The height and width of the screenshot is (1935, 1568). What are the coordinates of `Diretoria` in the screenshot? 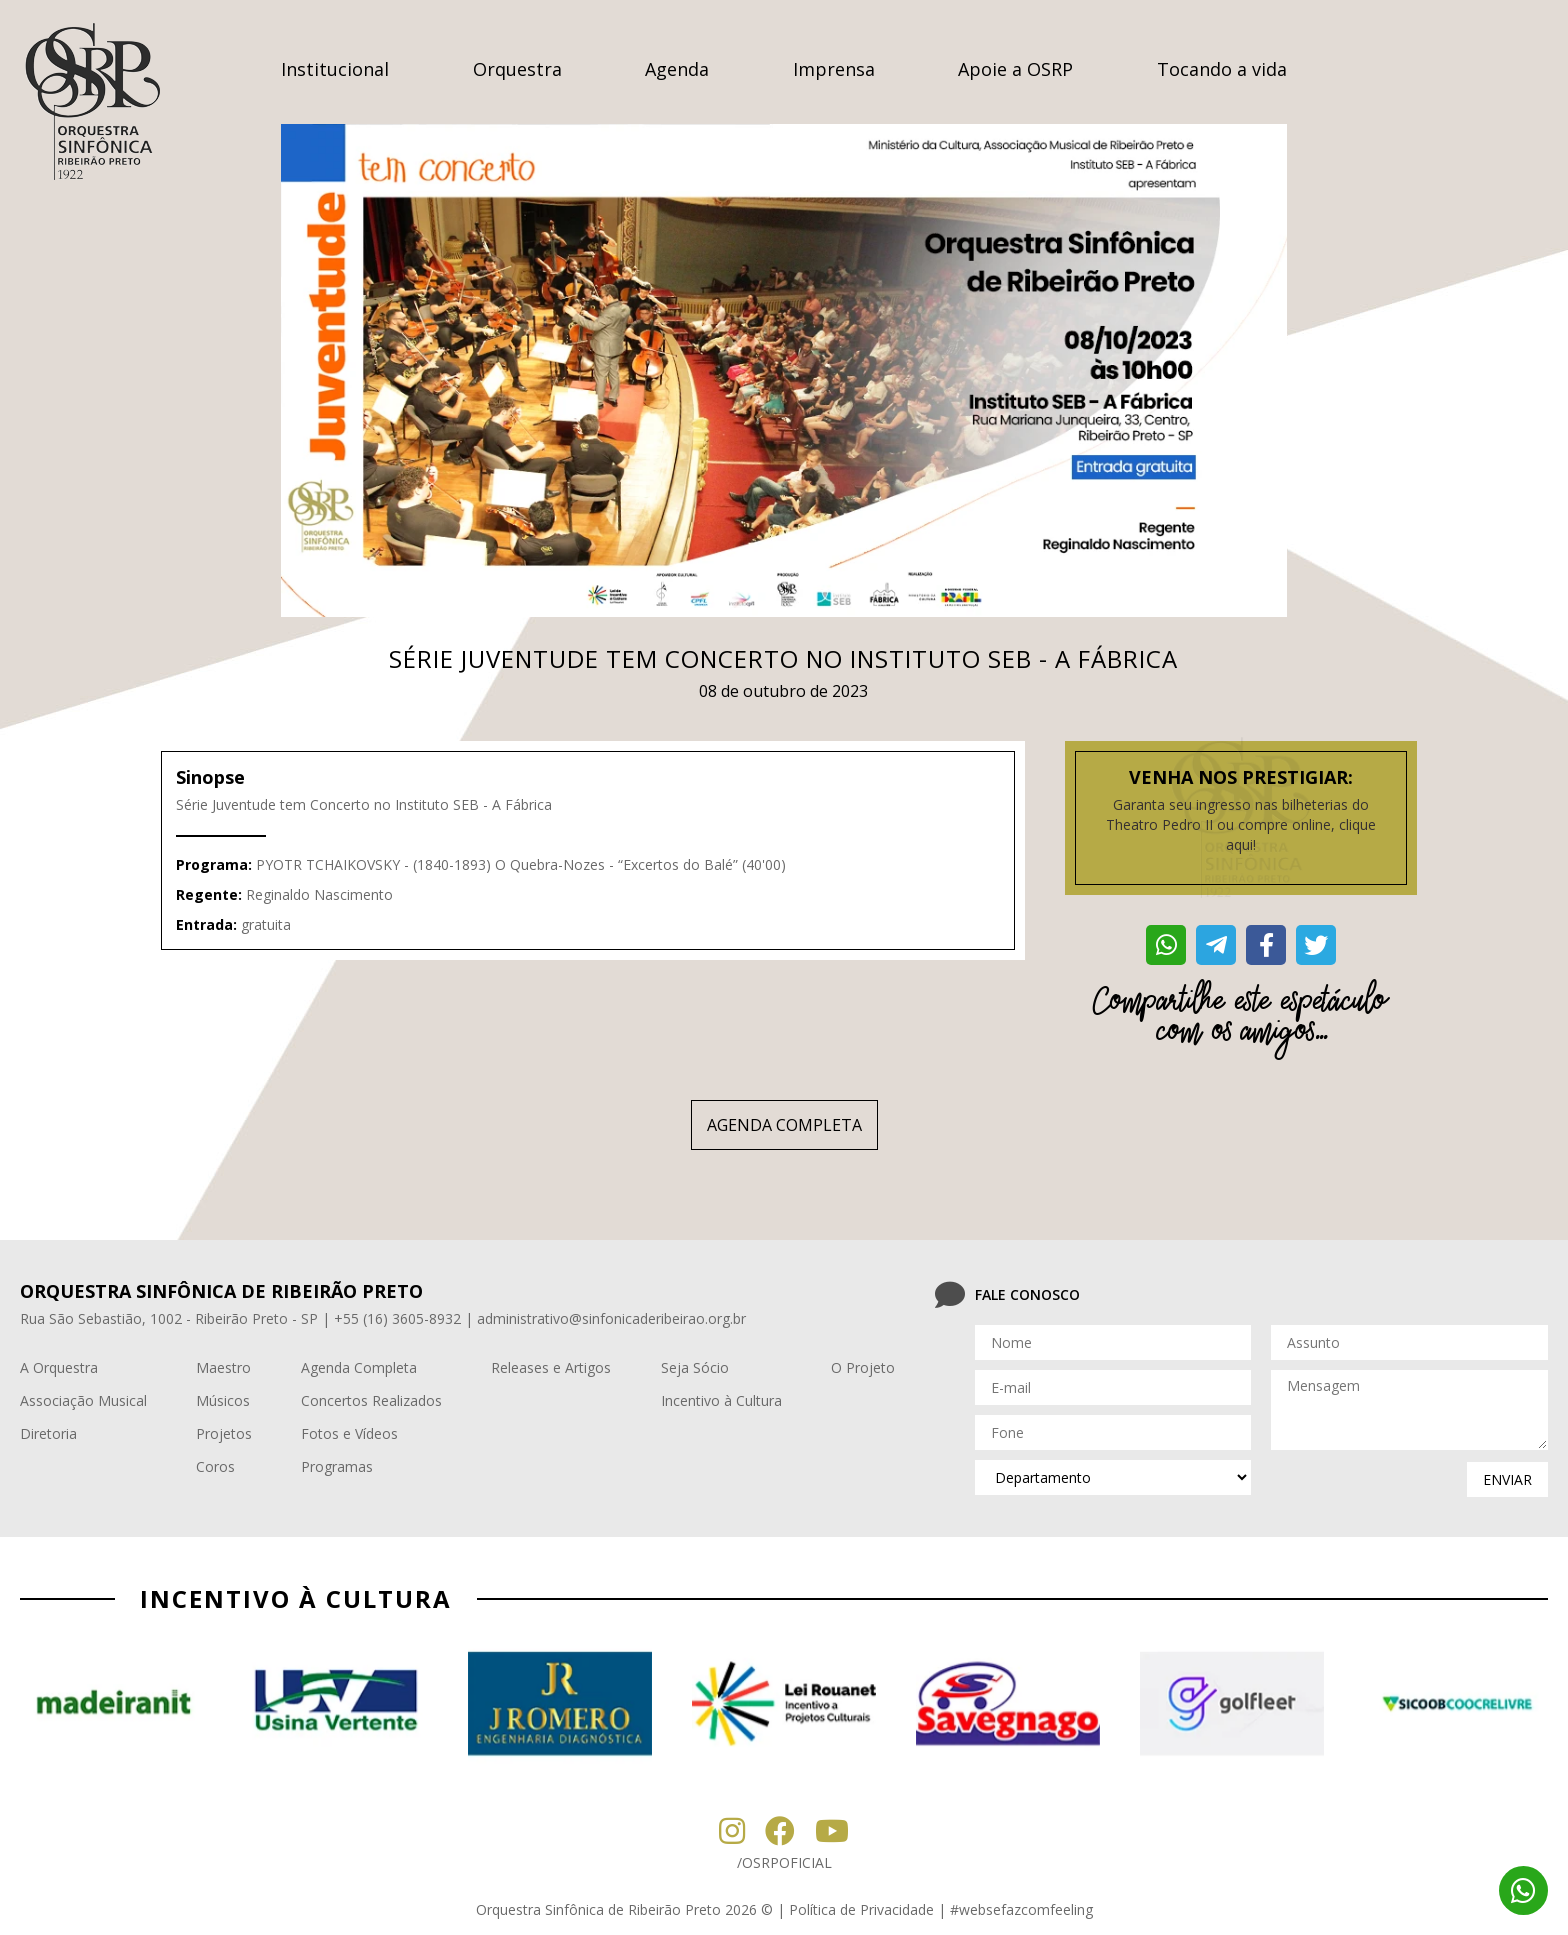 It's located at (48, 1433).